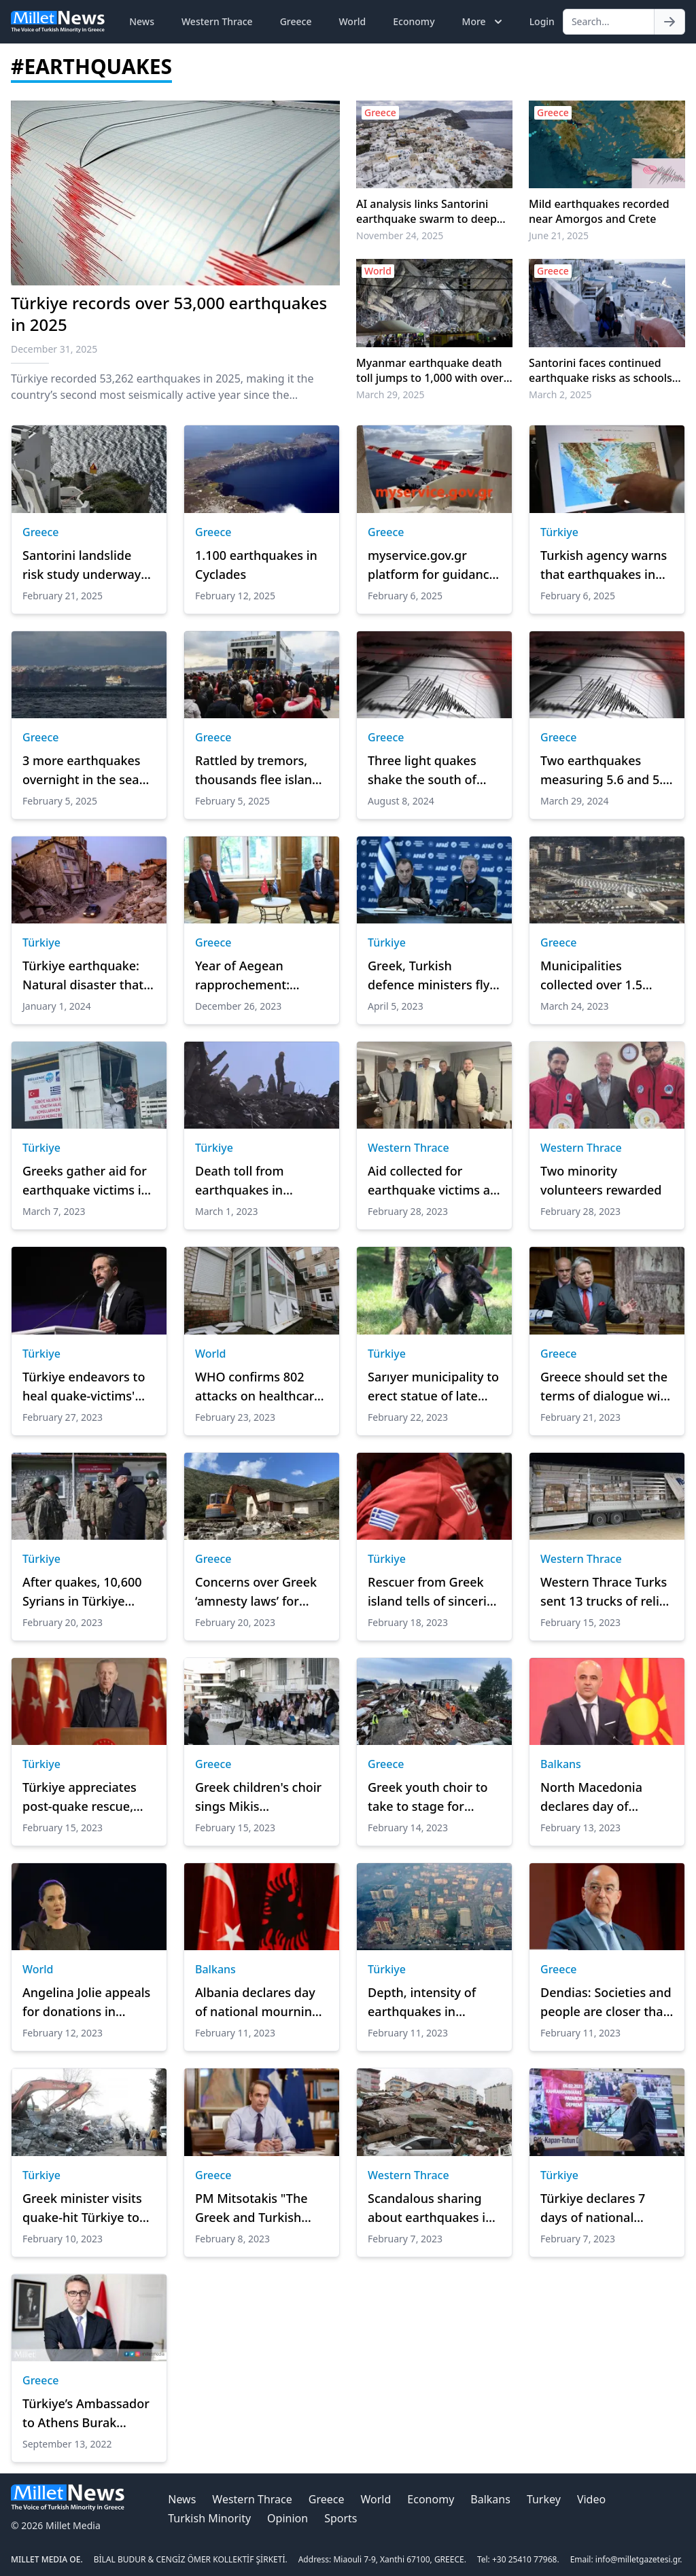 The image size is (696, 2576). Describe the element at coordinates (82, 1592) in the screenshot. I see `After quakes, 10,600 Syrians in Türkiye return home voluntarily, says defense chief` at that location.